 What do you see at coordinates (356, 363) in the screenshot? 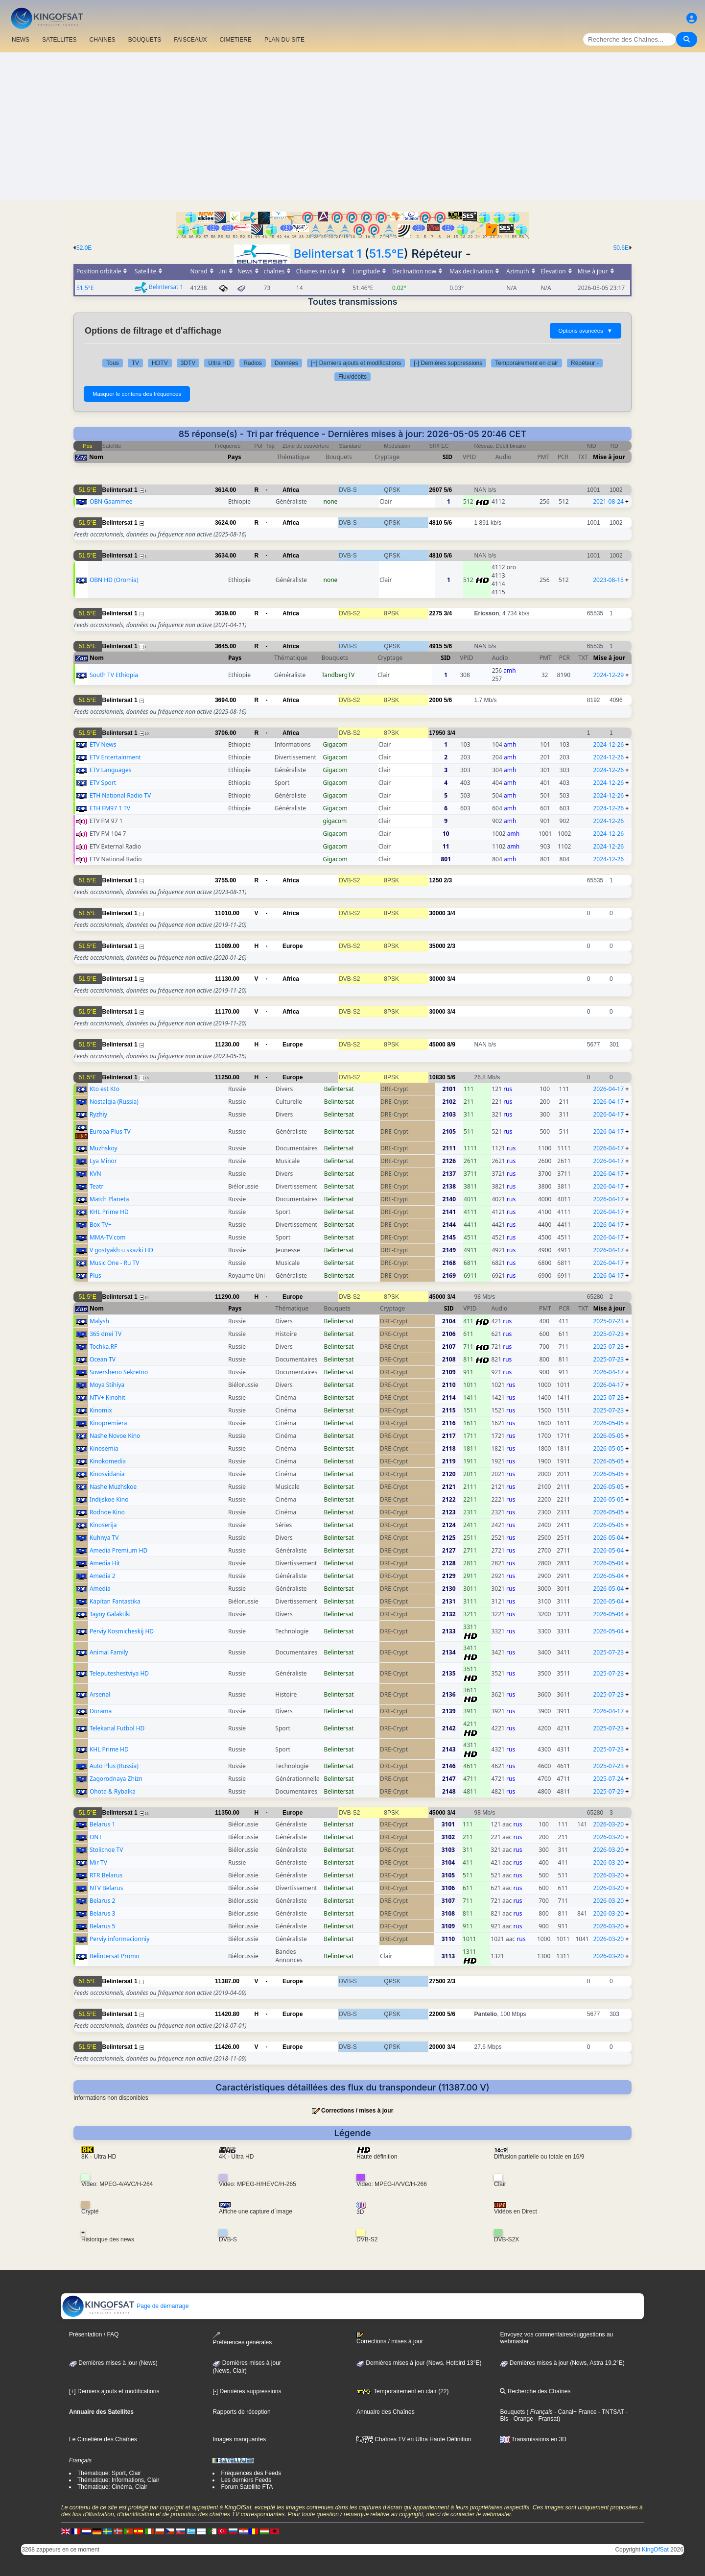
I see `[+] Derniers ajouts et modifications` at bounding box center [356, 363].